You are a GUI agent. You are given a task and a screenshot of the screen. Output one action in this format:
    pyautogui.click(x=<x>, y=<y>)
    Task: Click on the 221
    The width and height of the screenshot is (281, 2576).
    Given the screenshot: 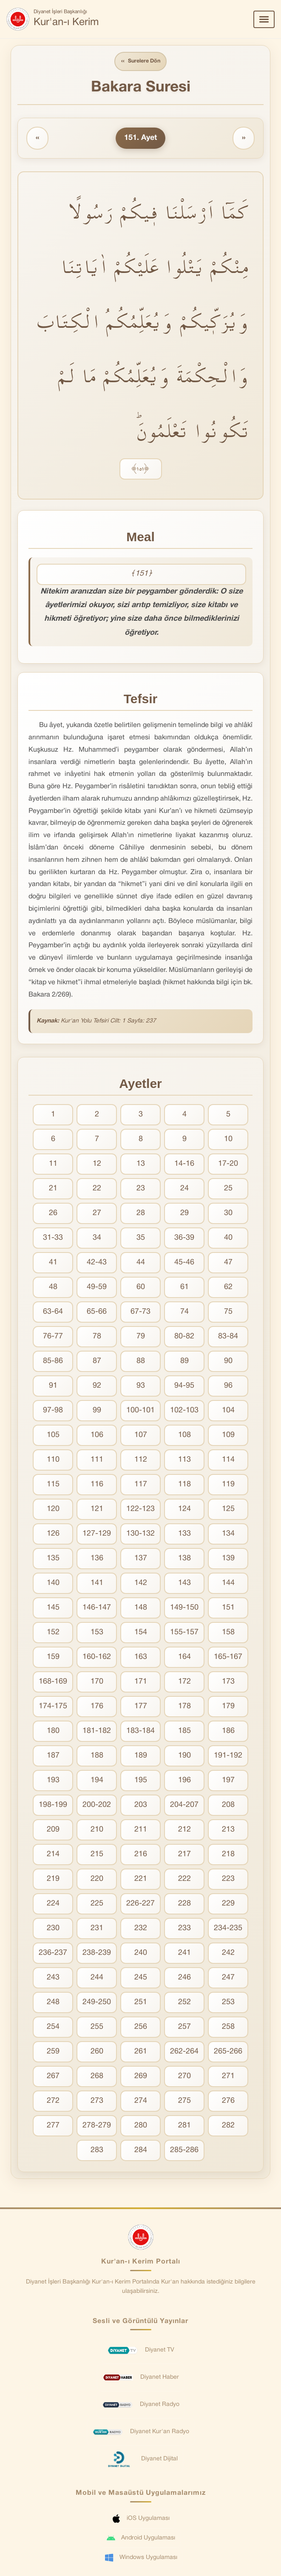 What is the action you would take?
    pyautogui.click(x=140, y=1879)
    